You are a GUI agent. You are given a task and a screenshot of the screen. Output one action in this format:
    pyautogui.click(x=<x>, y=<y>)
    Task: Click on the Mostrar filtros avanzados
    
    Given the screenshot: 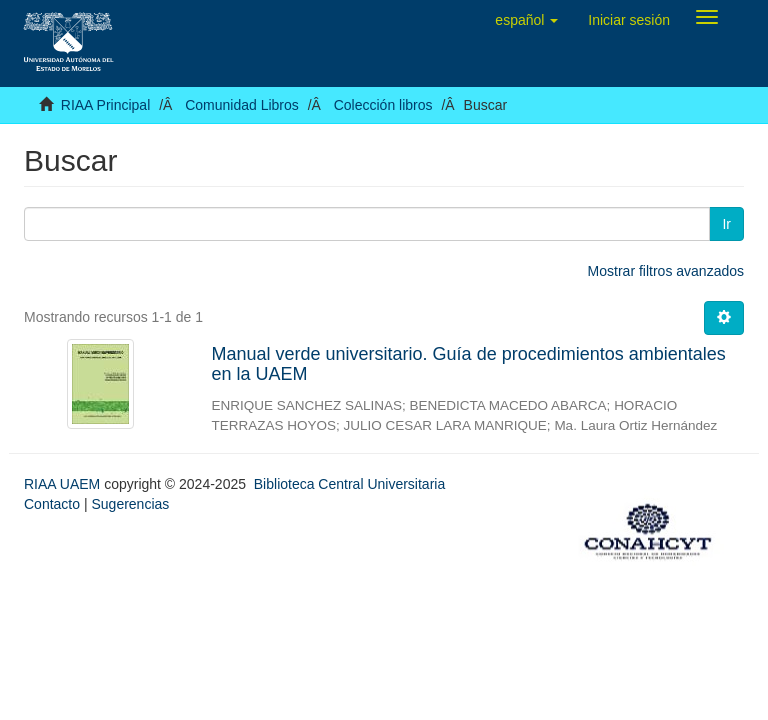 What is the action you would take?
    pyautogui.click(x=666, y=271)
    